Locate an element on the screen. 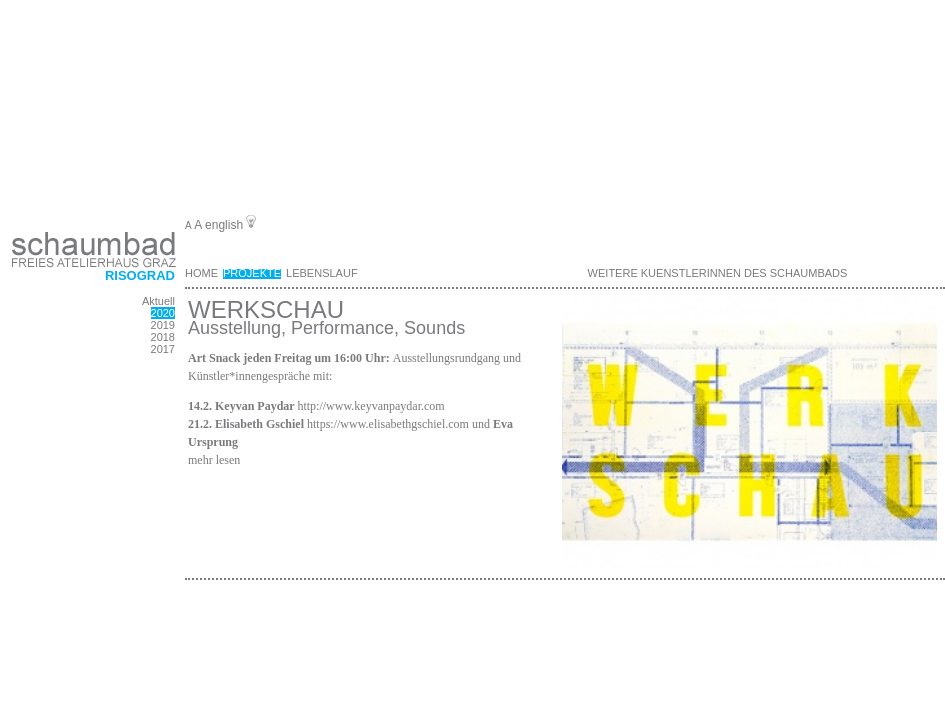  http://www.keyvanpaydar.com is located at coordinates (370, 406).